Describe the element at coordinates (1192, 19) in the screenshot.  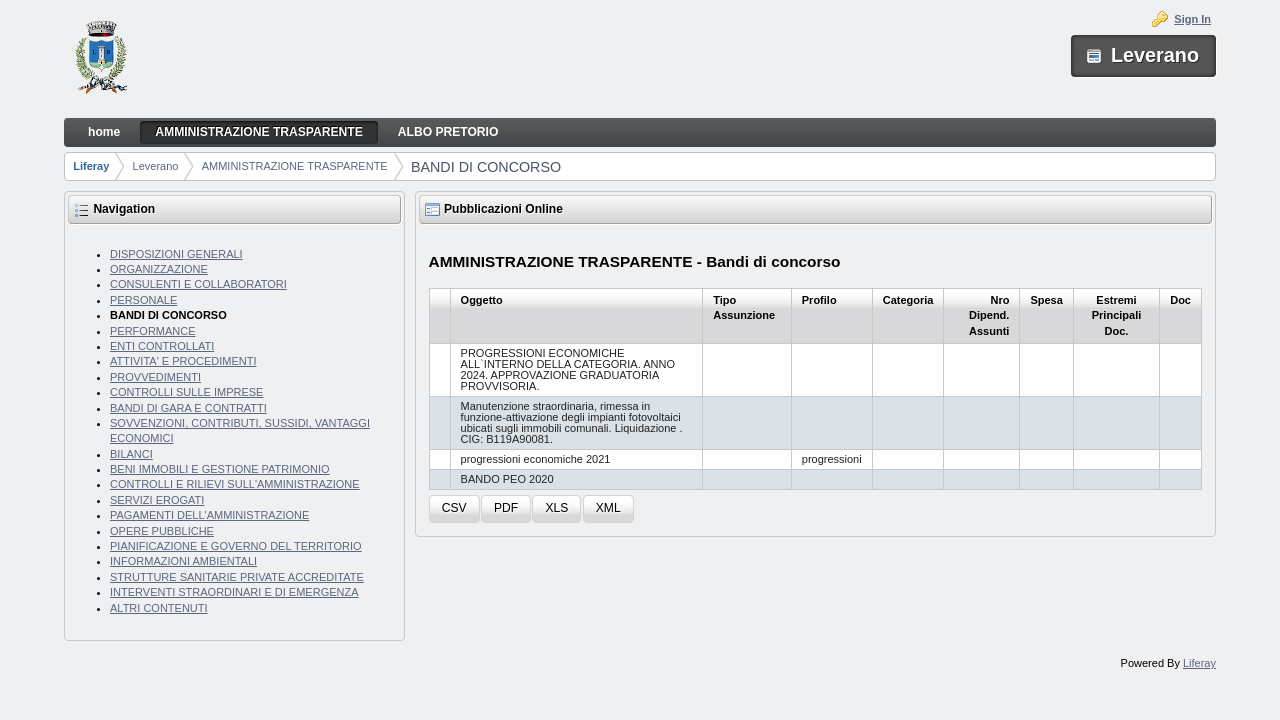
I see `Sign In` at that location.